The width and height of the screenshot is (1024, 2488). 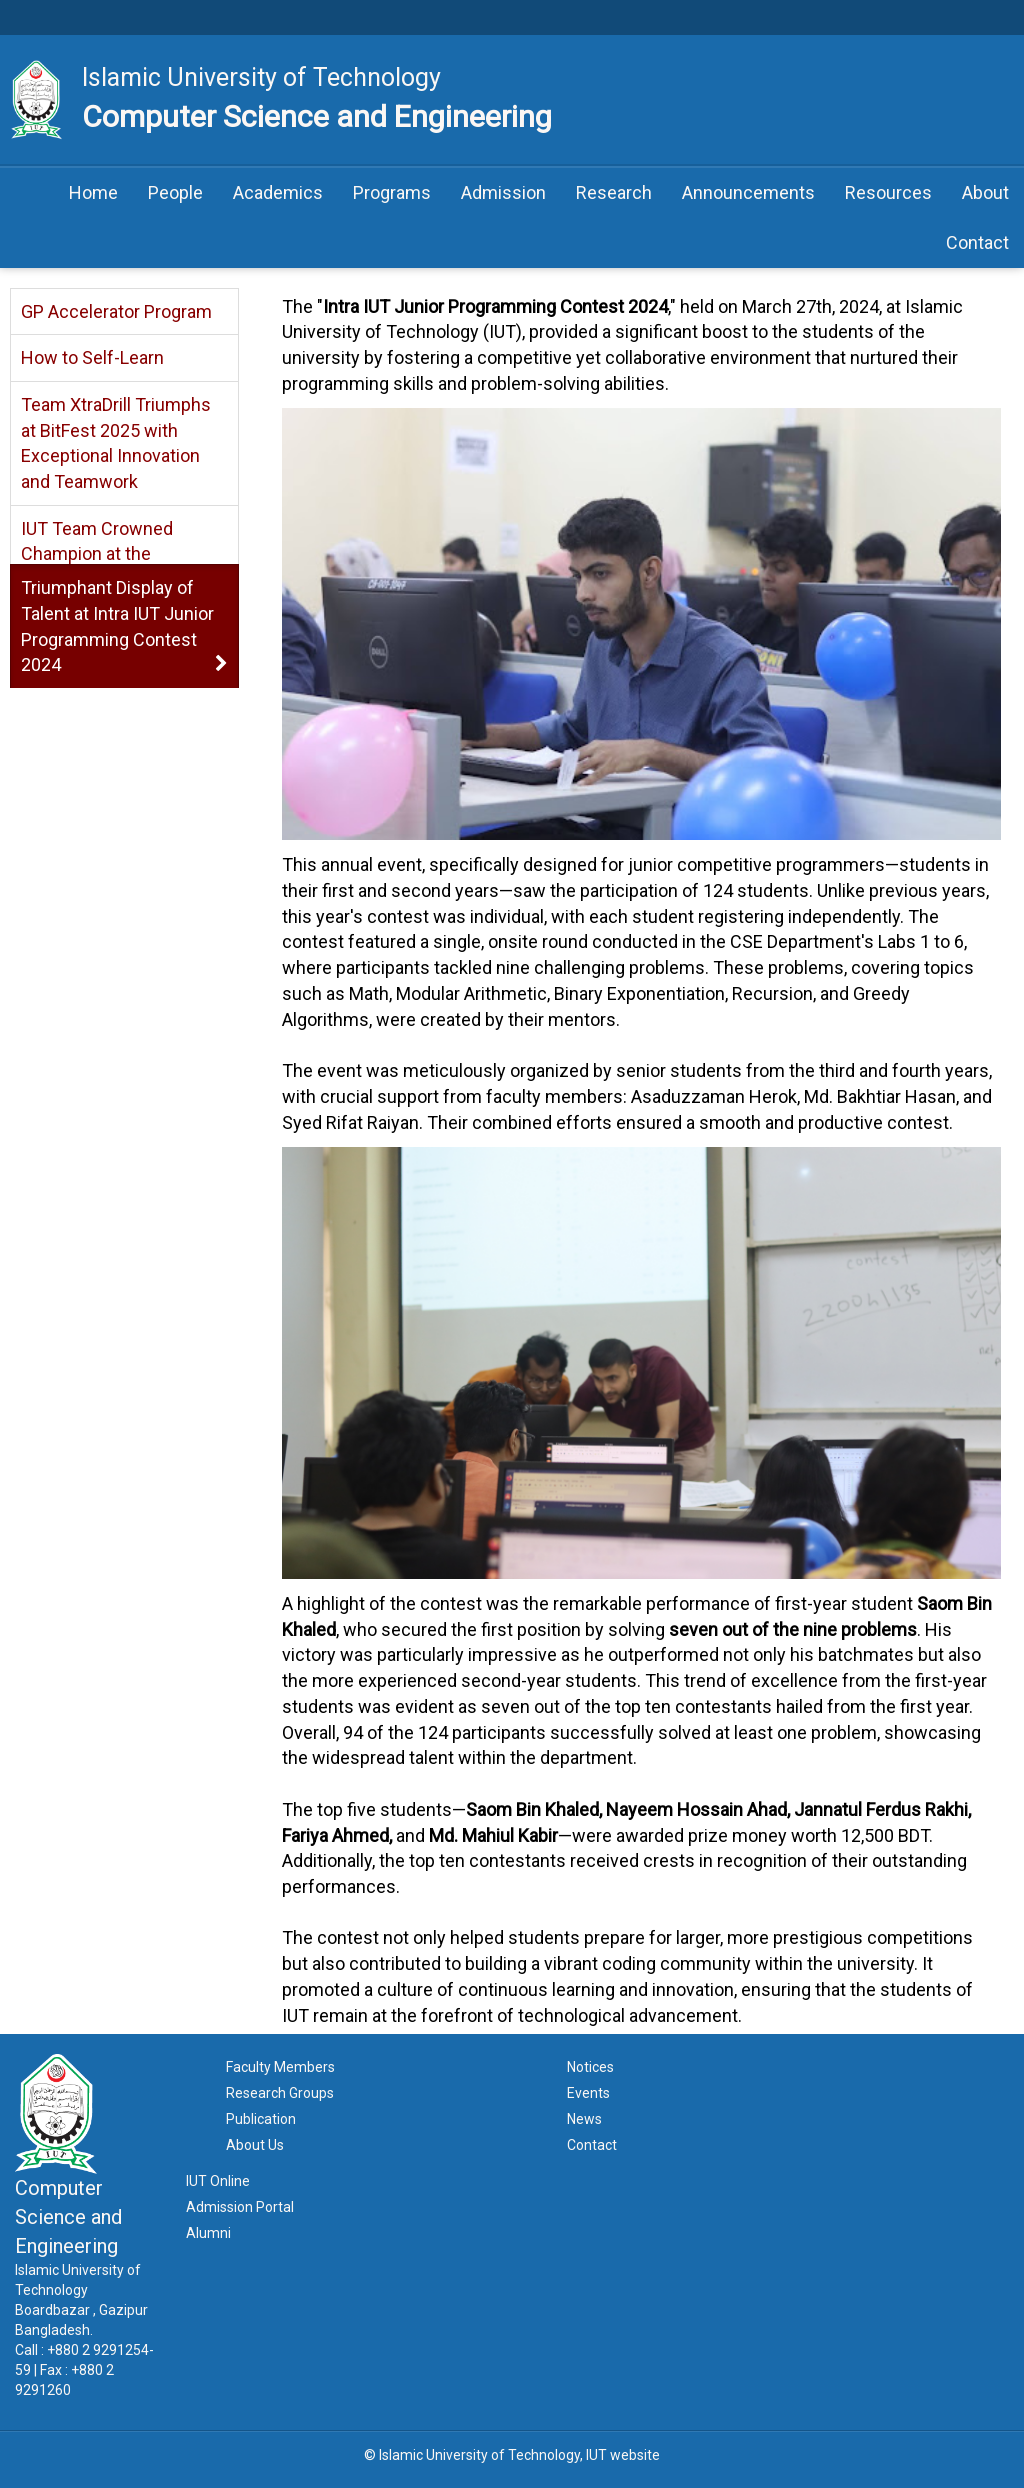 What do you see at coordinates (175, 192) in the screenshot?
I see `People` at bounding box center [175, 192].